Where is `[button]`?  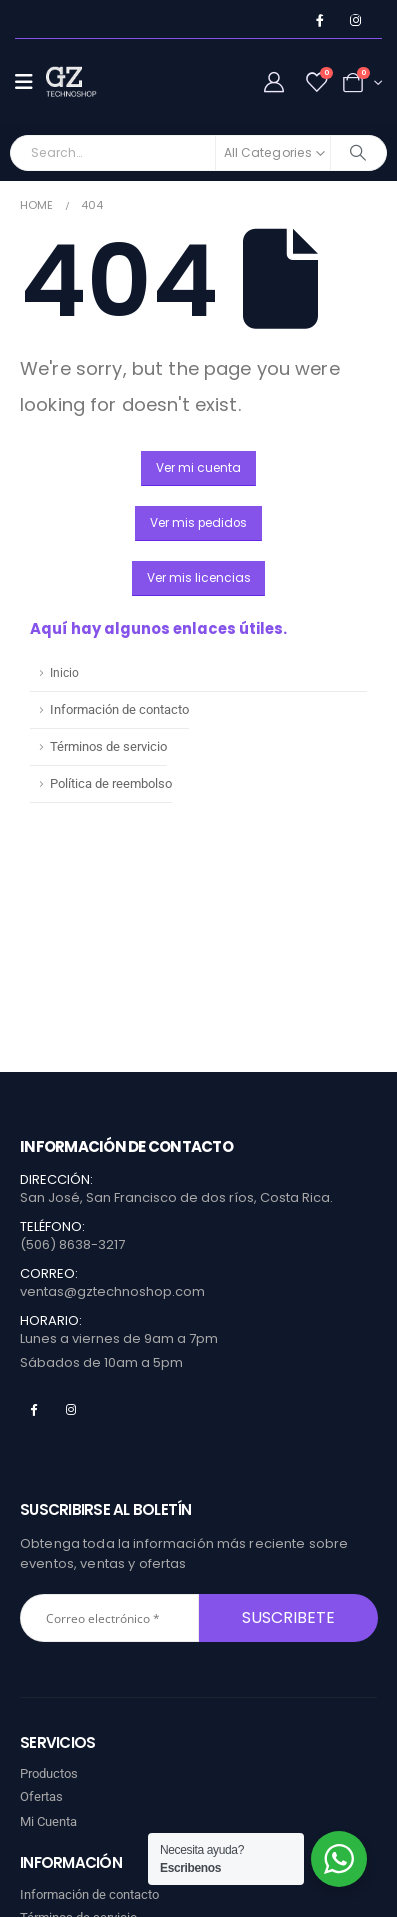 [button] is located at coordinates (198, 468).